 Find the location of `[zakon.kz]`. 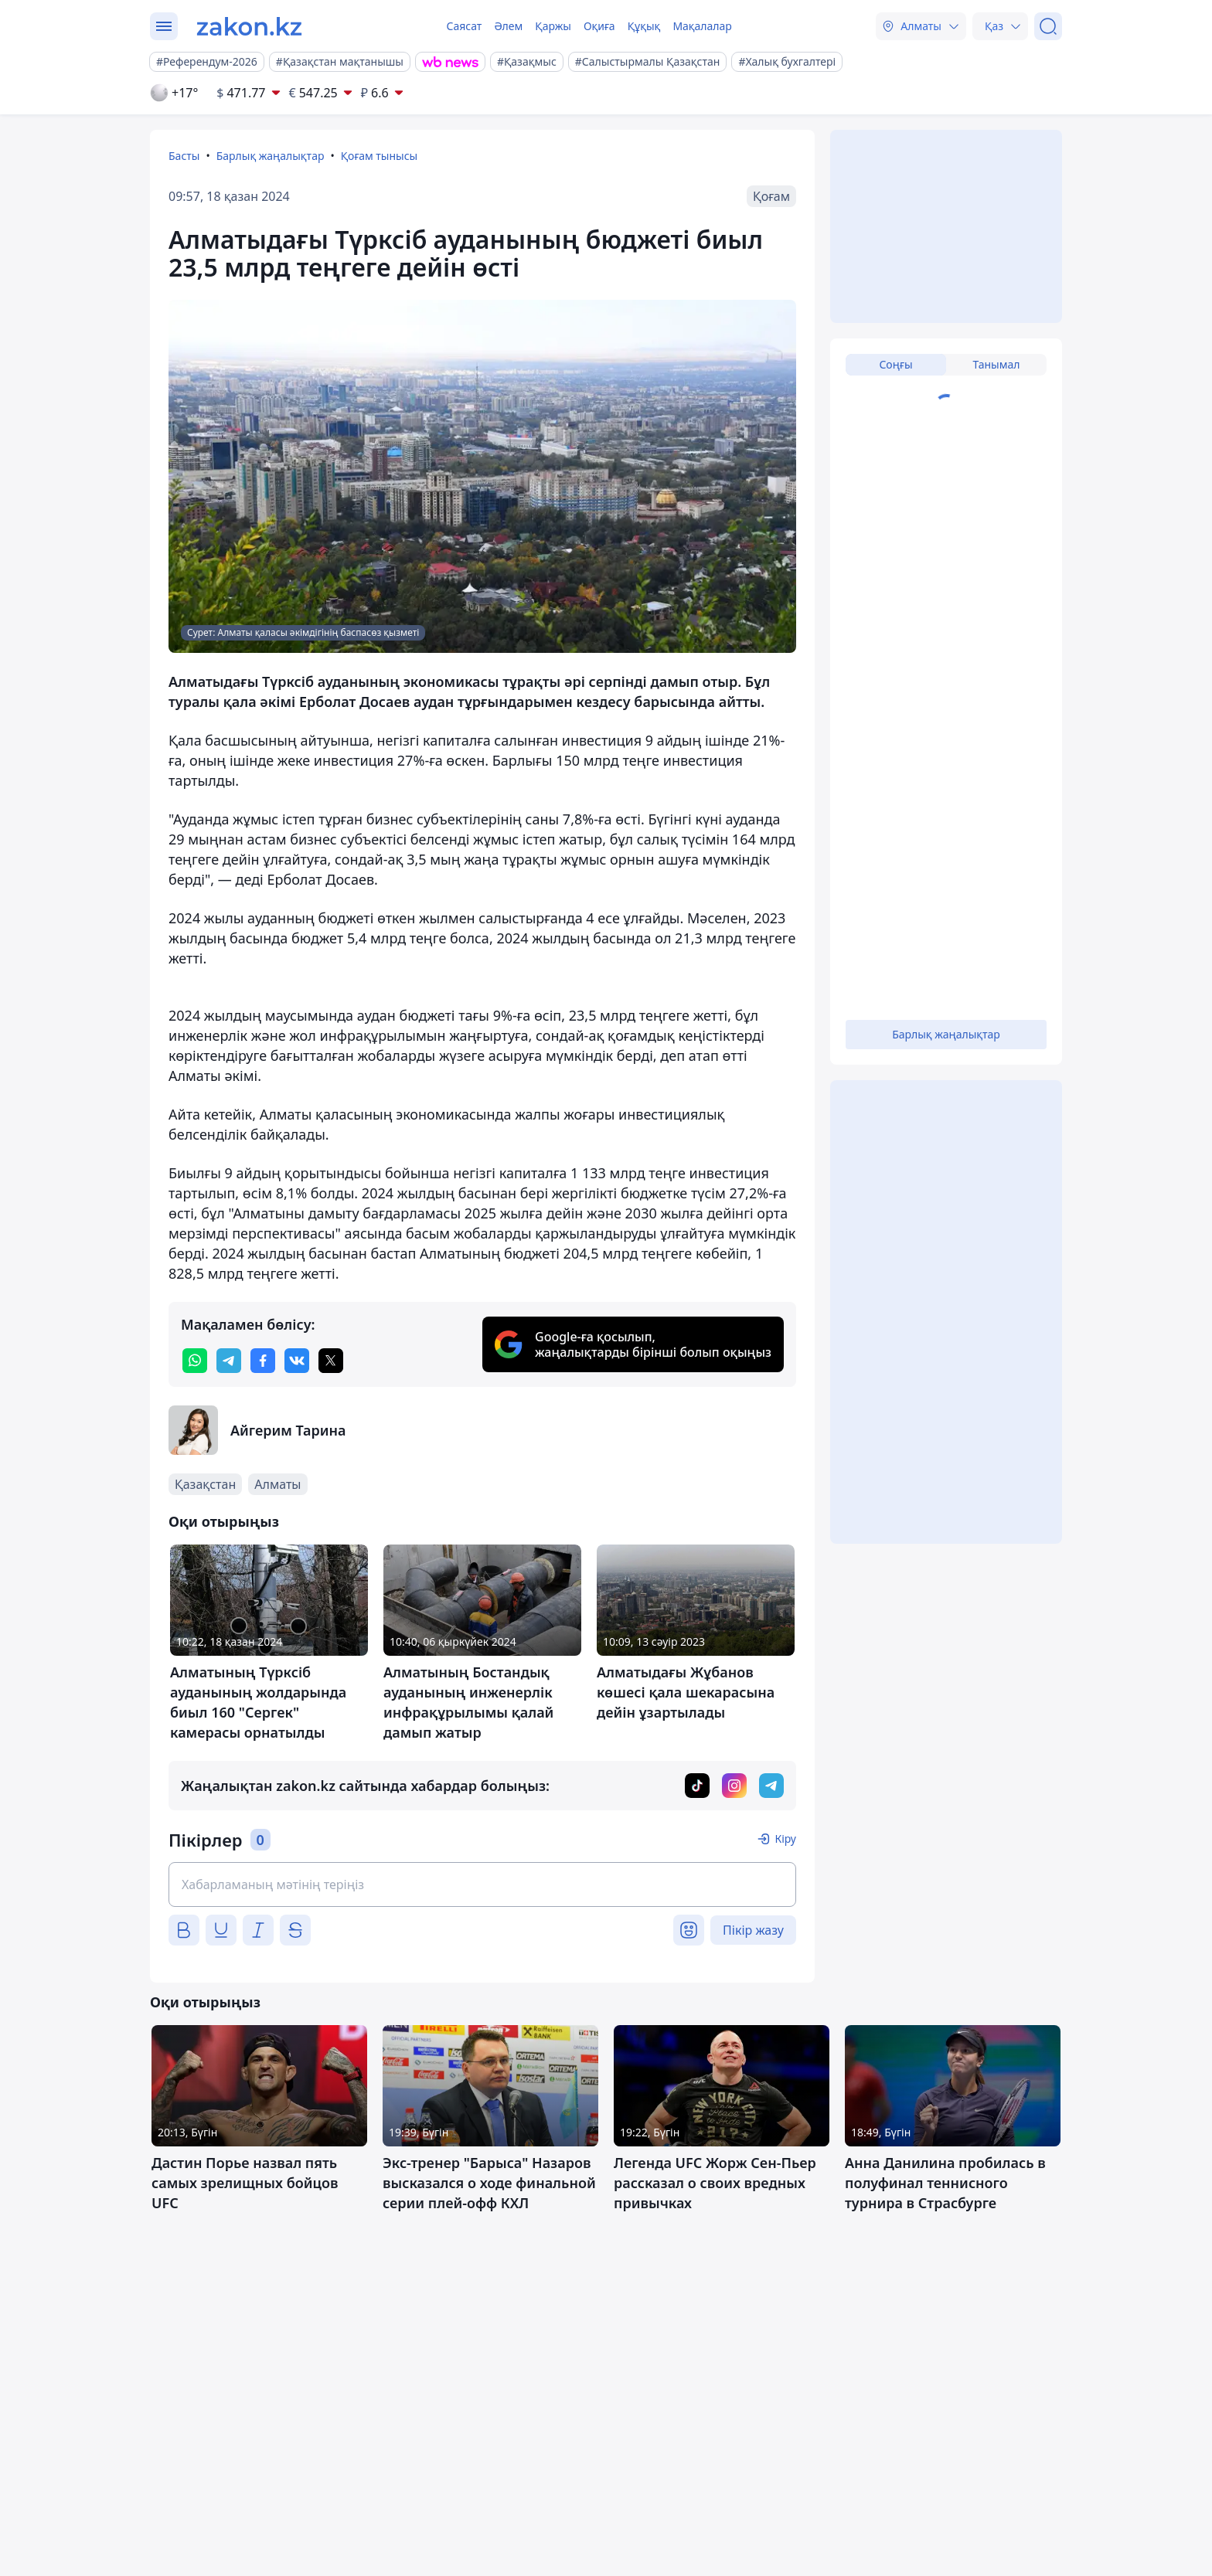

[zakon.kz] is located at coordinates (249, 26).